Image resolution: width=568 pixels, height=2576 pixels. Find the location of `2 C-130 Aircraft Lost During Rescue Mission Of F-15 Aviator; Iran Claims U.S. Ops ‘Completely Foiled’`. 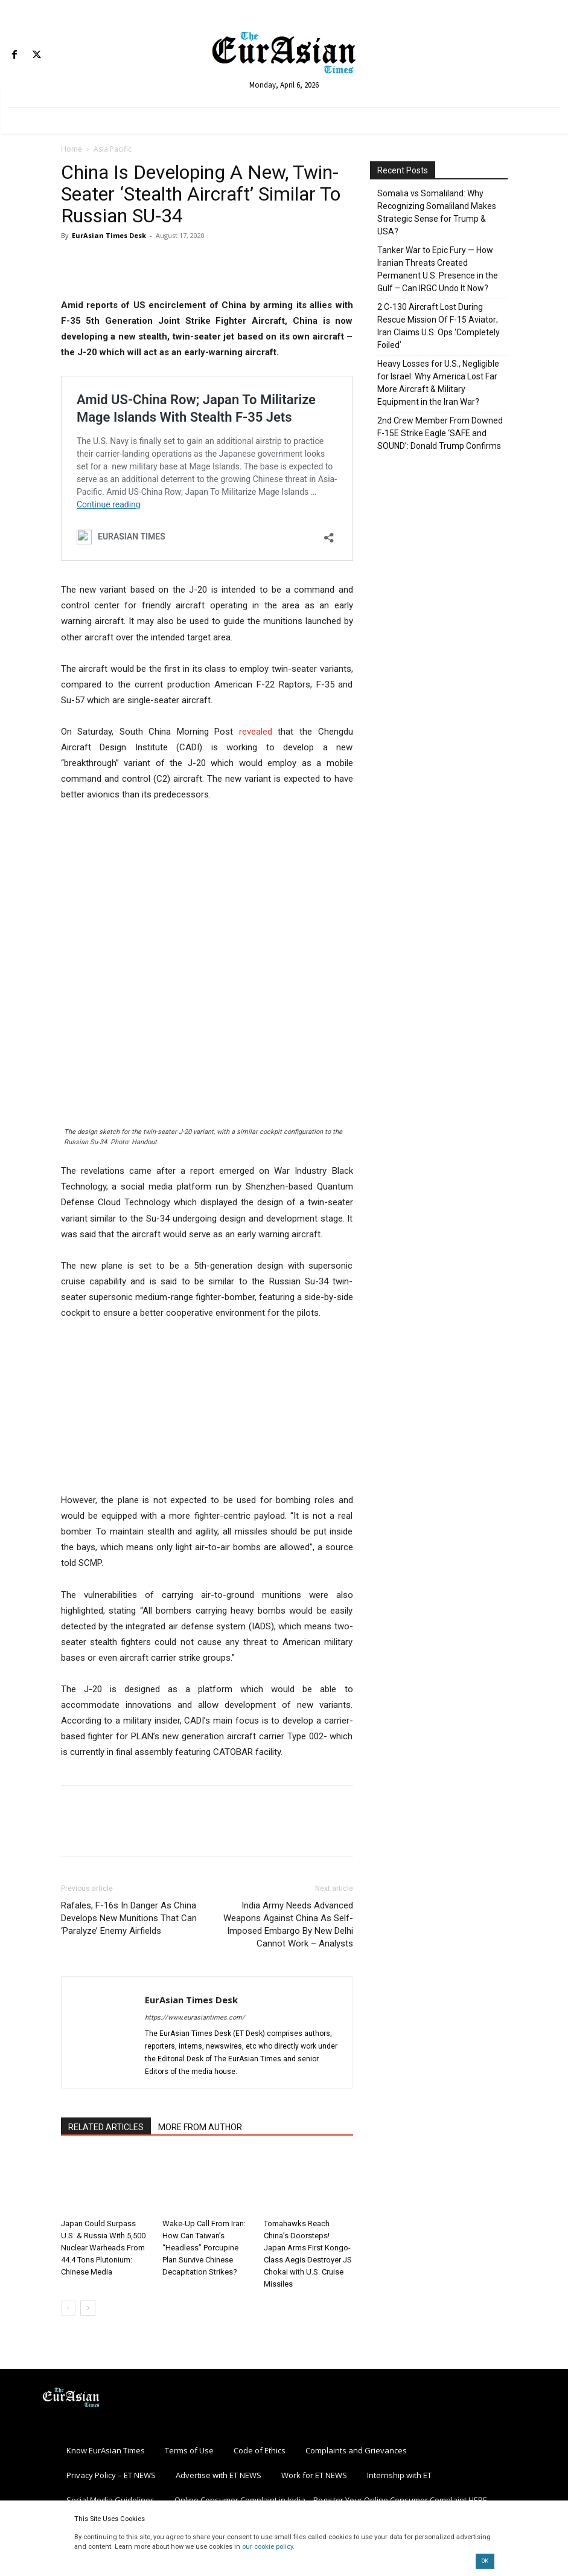

2 C-130 Aircraft Lost During Rescue Mission Of F-15 Aviator; Iran Claims U.S. Ops ‘Completely Foiled’ is located at coordinates (438, 326).